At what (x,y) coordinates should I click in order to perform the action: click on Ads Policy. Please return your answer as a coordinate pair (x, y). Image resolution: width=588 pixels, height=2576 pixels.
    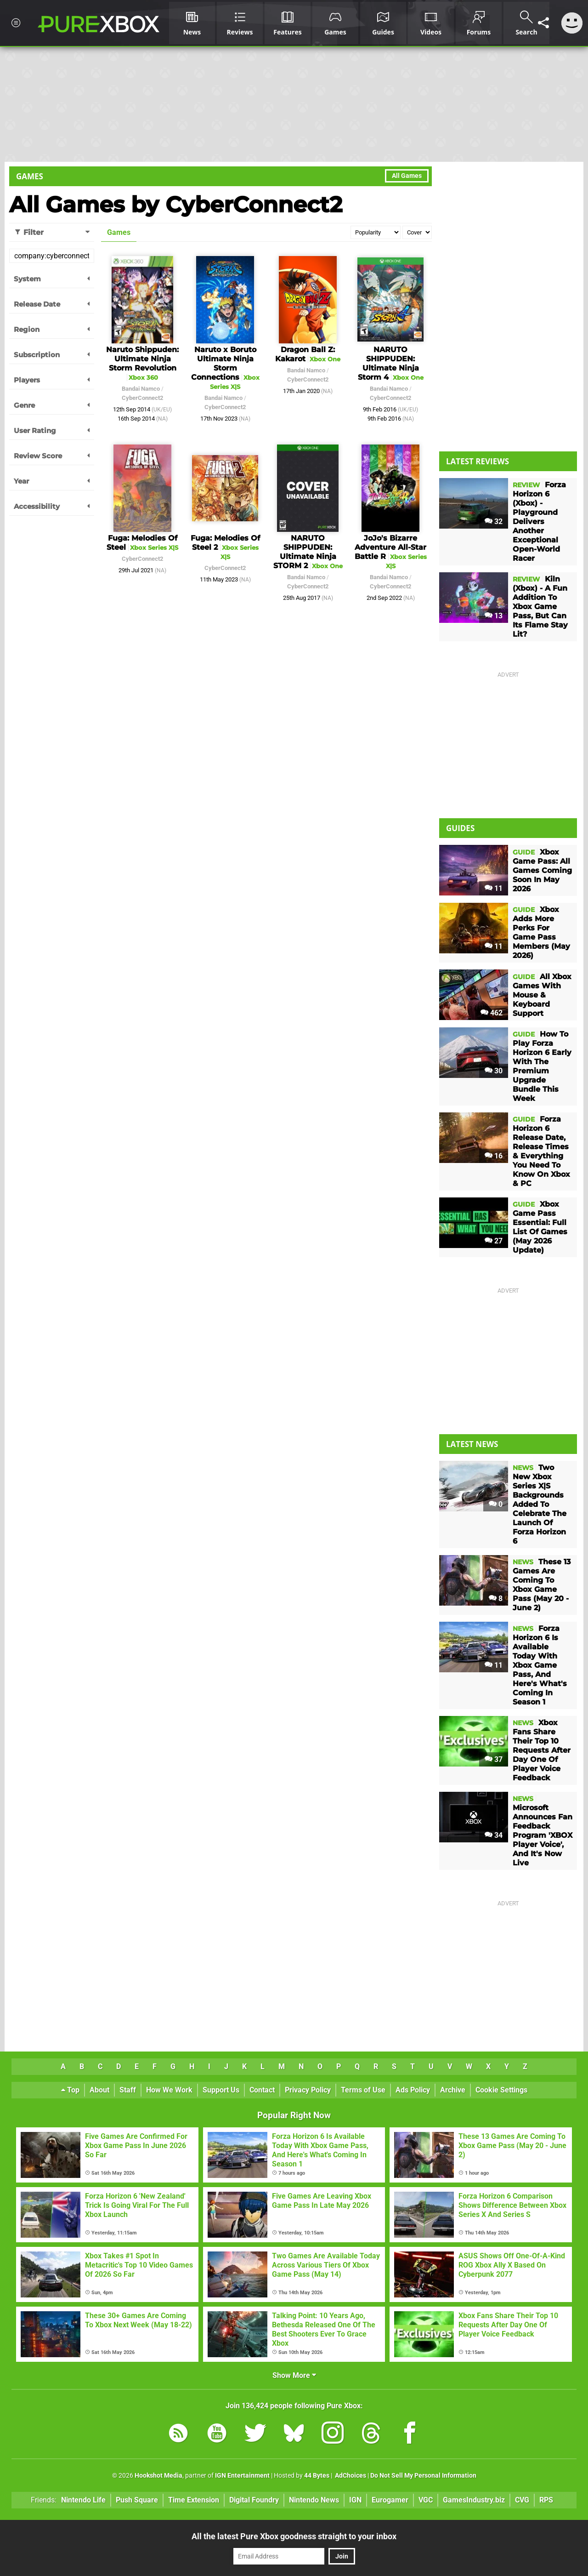
    Looking at the image, I should click on (413, 2090).